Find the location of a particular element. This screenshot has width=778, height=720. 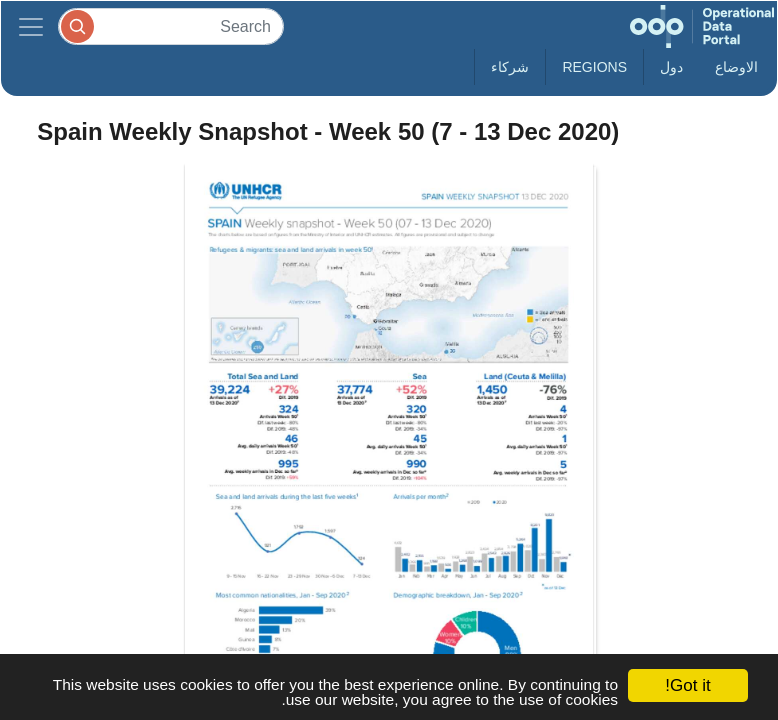

[Toggle navigation] is located at coordinates (31, 26).